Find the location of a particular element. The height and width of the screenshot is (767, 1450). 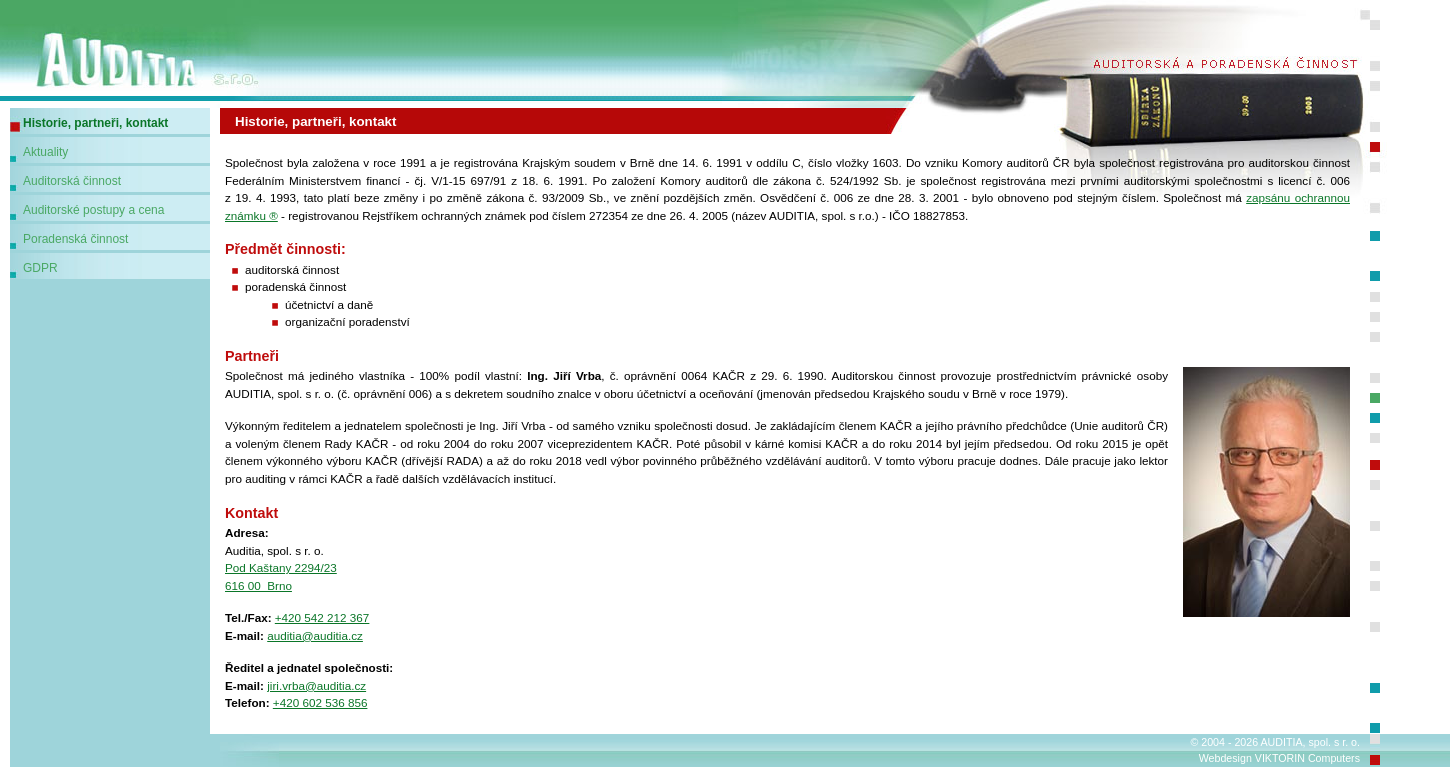

616 00 Brno is located at coordinates (258, 585).